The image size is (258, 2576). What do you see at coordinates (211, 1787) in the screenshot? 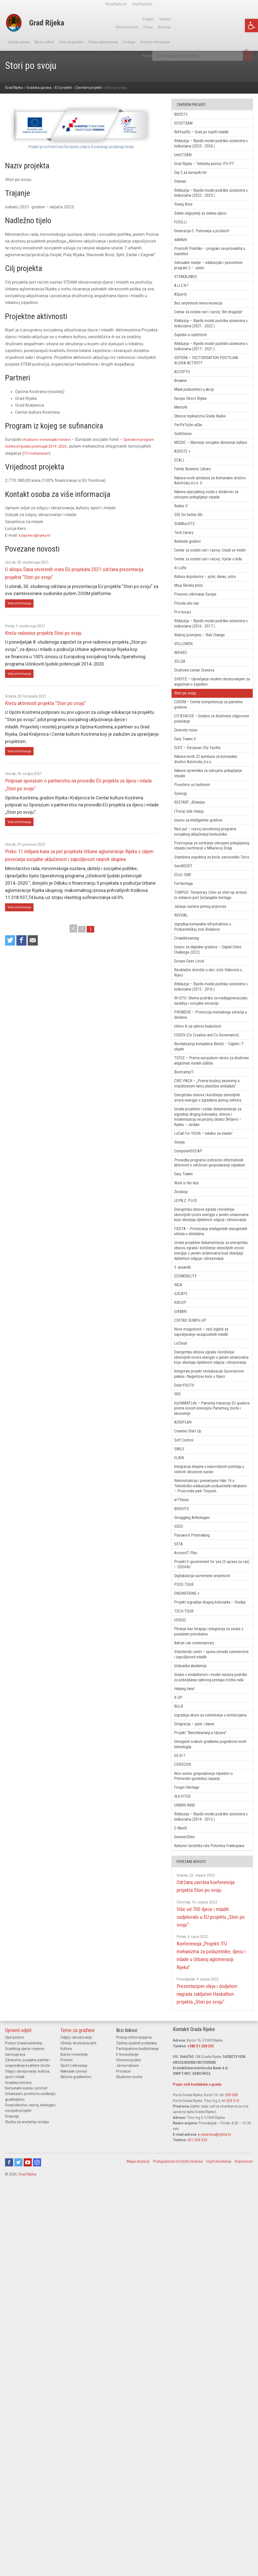
I see `Rekonstrukcija i prenamjena Hale 14 u Tehnološko-edukacijski poduzetnički inkubator – Proizvodni park Torpedo [link]` at bounding box center [211, 1787].